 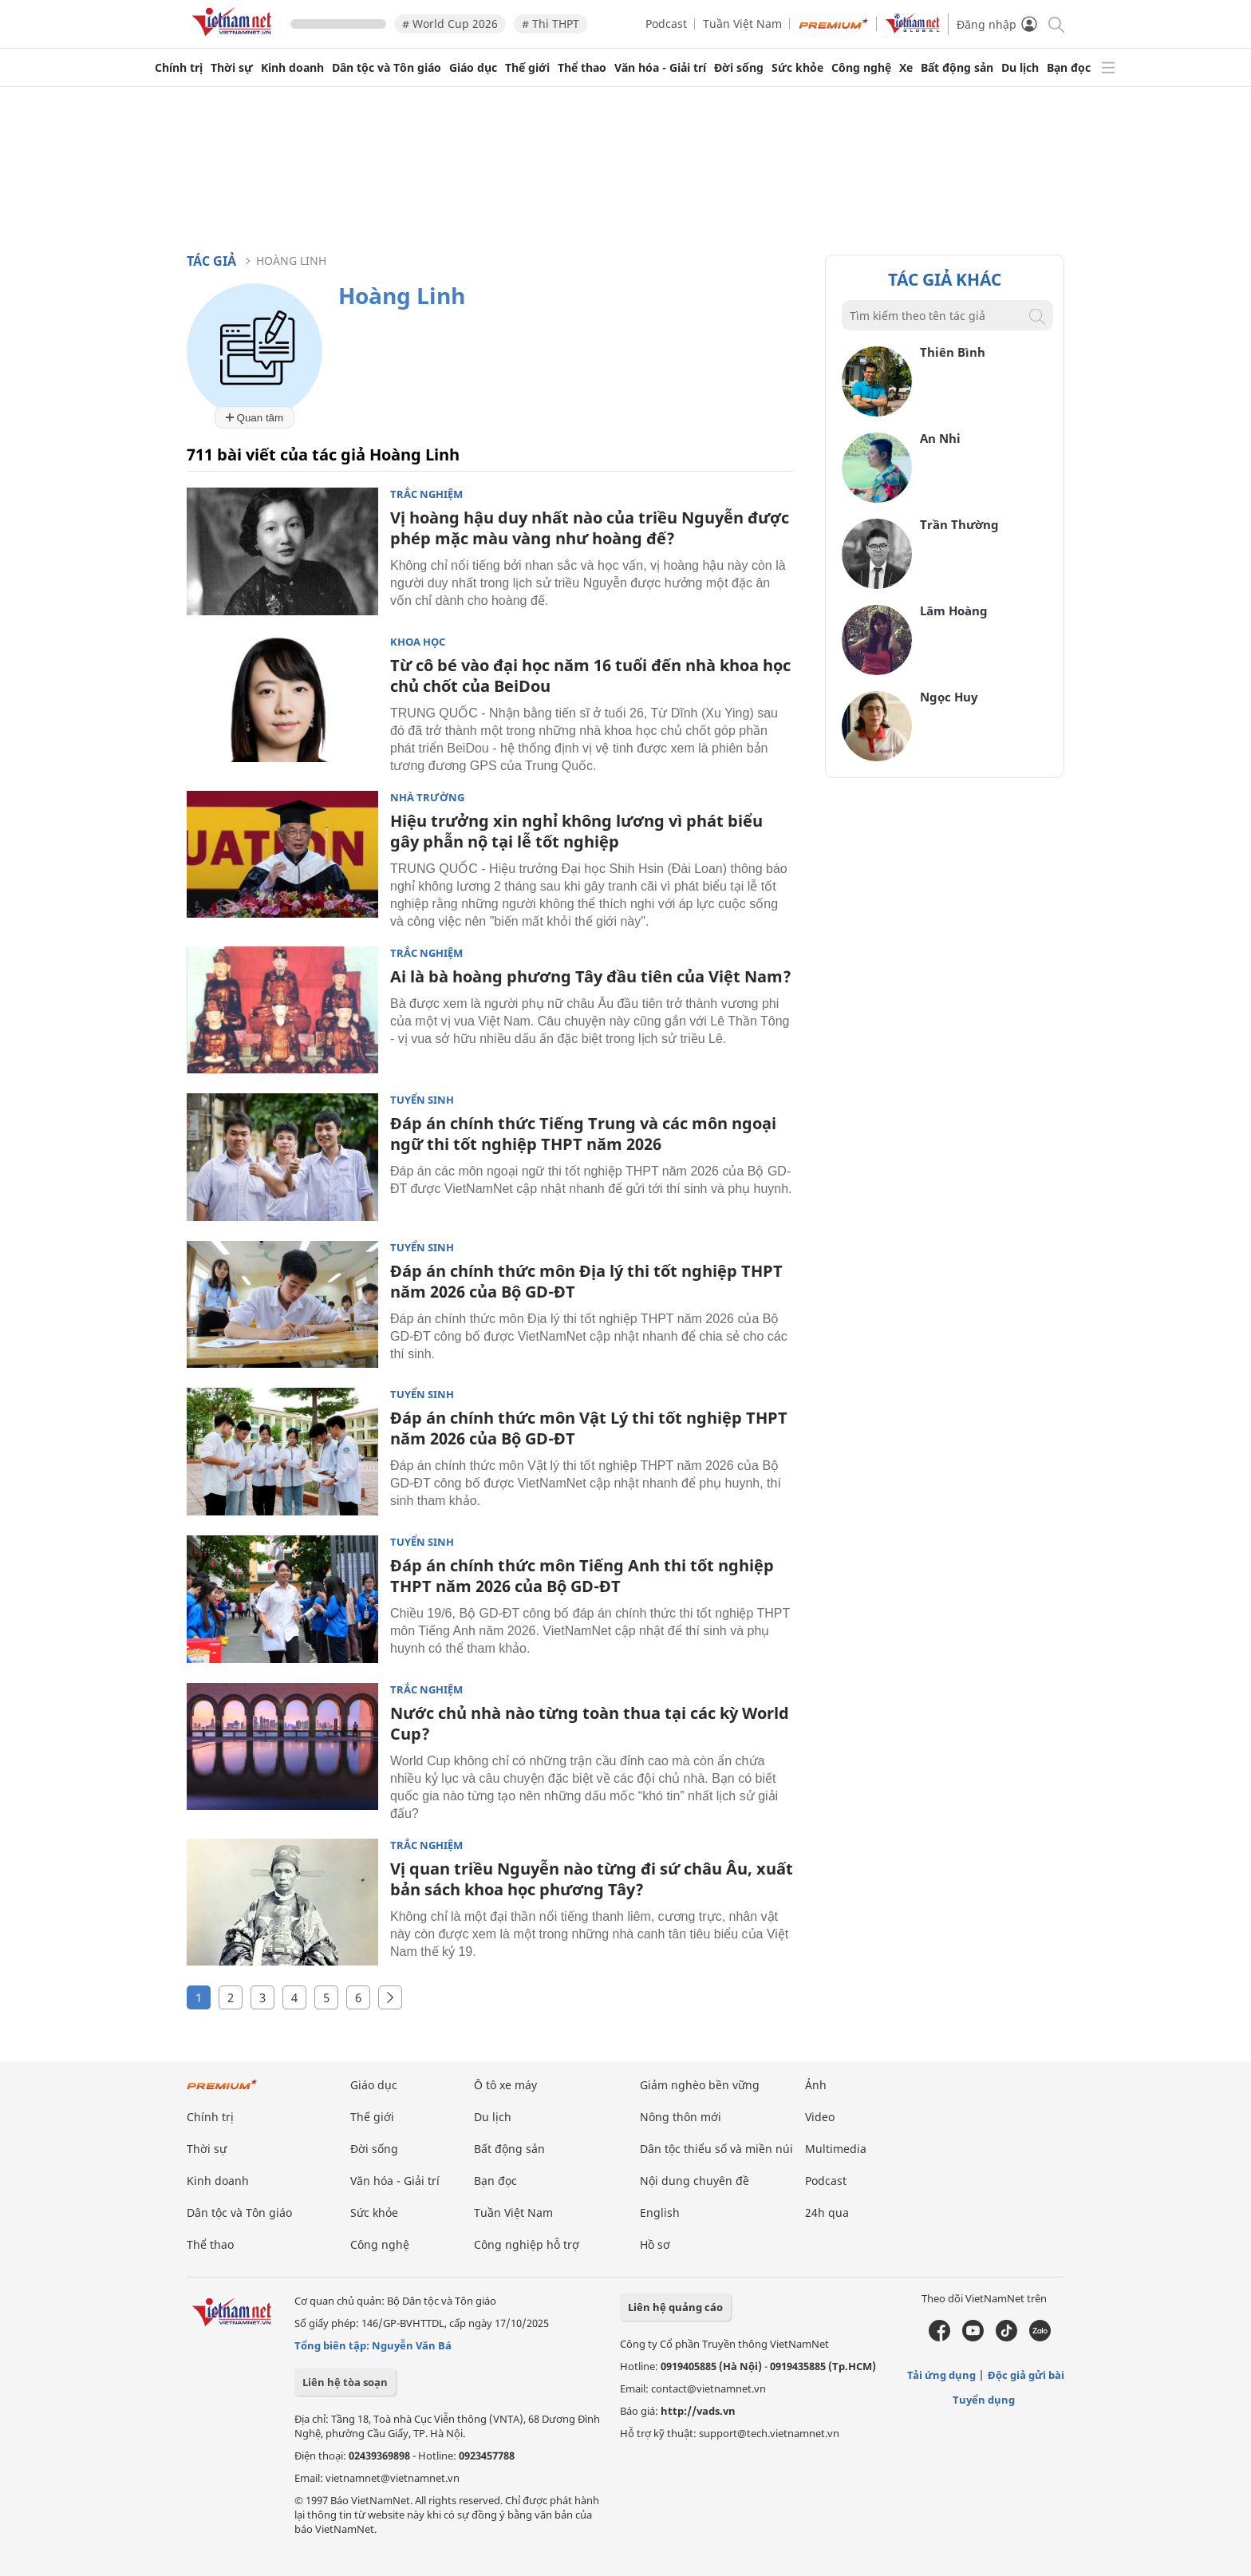 What do you see at coordinates (426, 494) in the screenshot?
I see `Trắc nghiệm` at bounding box center [426, 494].